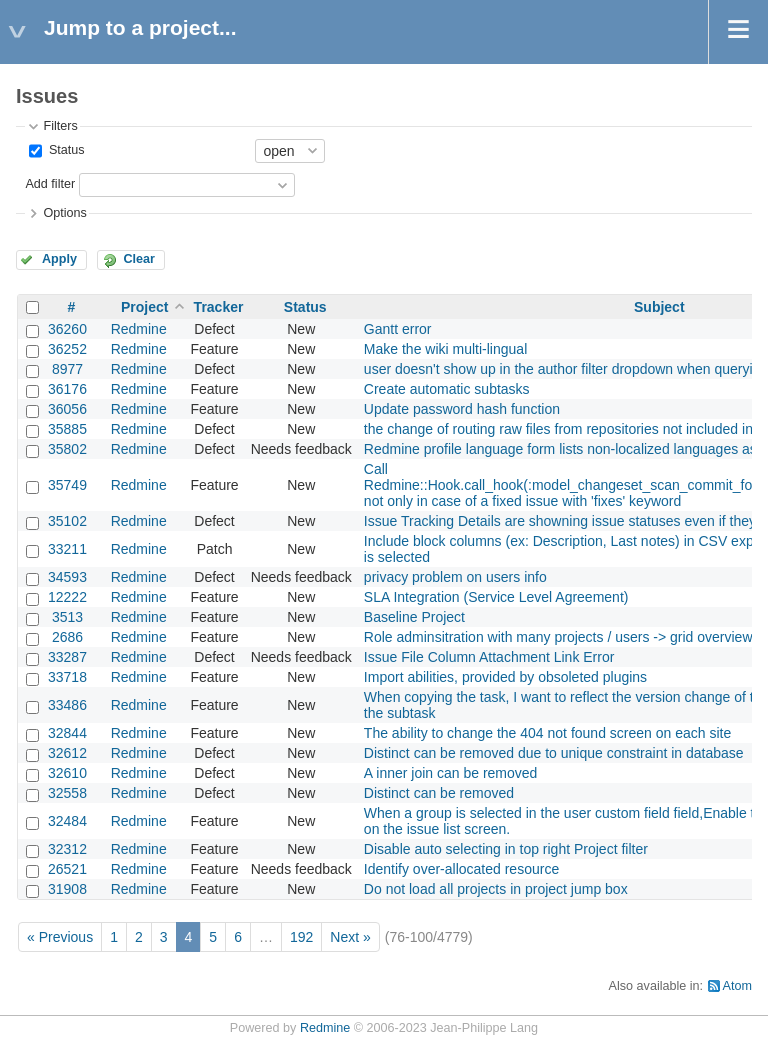 This screenshot has height=1040, width=768. What do you see at coordinates (67, 485) in the screenshot?
I see `35749` at bounding box center [67, 485].